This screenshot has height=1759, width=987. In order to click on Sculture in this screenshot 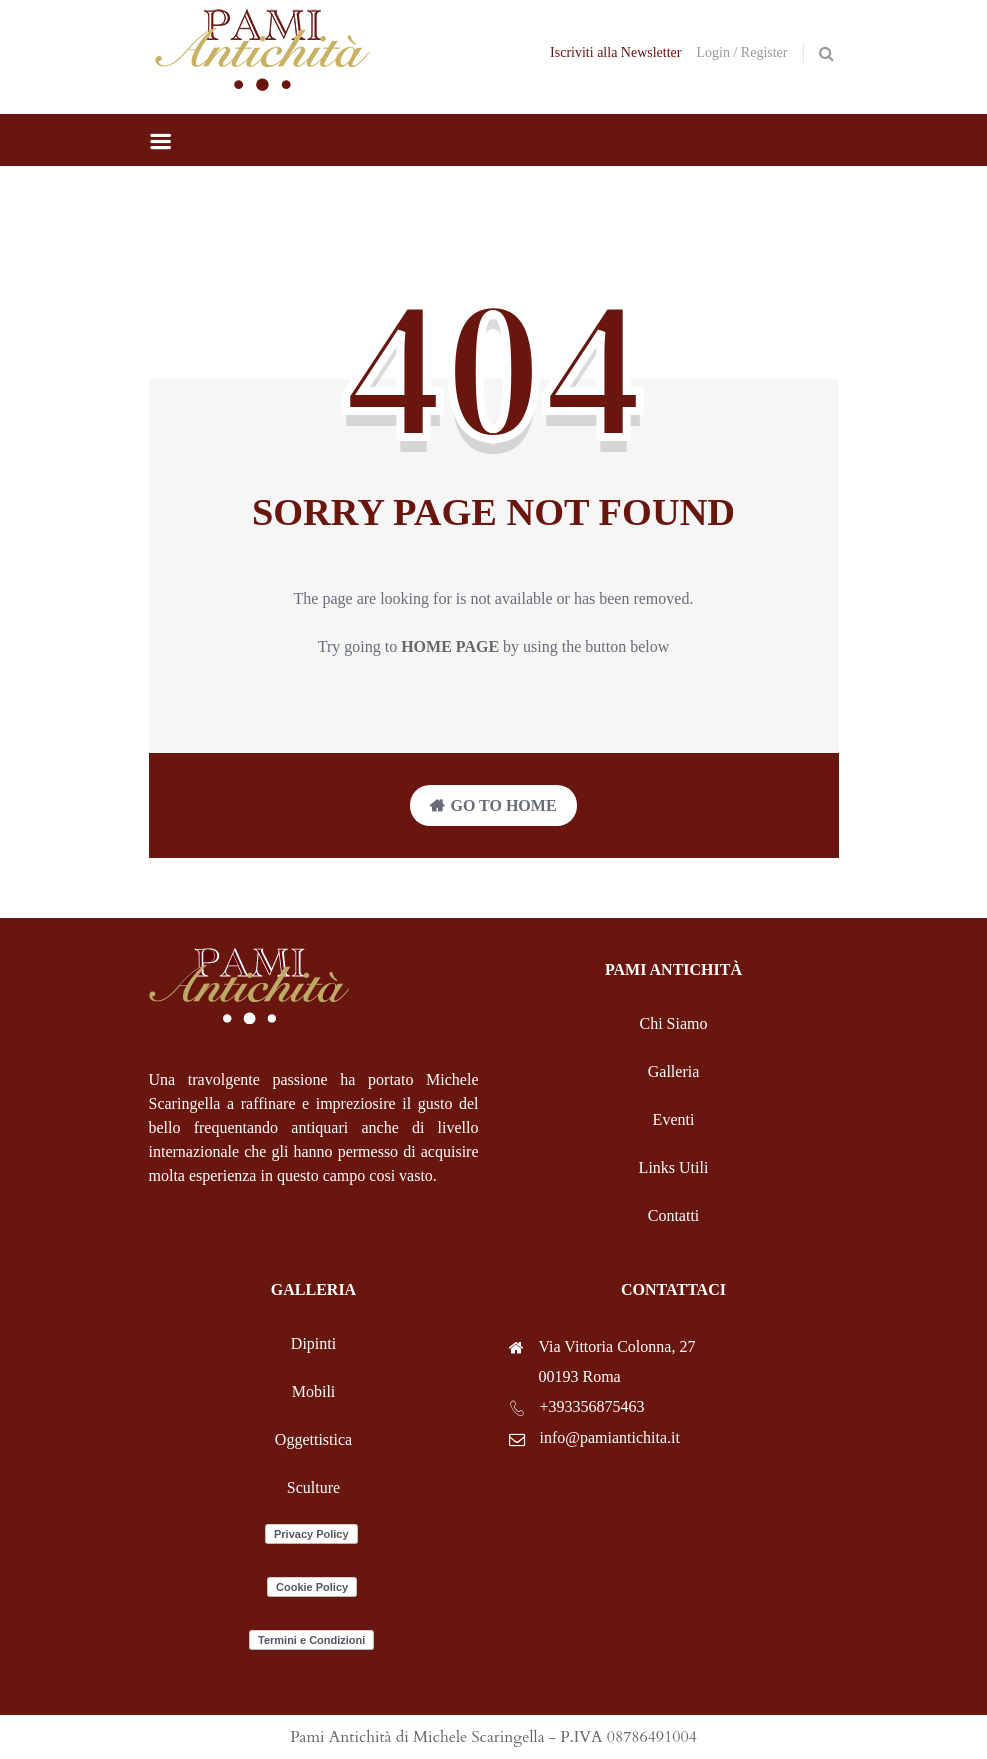, I will do `click(313, 1487)`.